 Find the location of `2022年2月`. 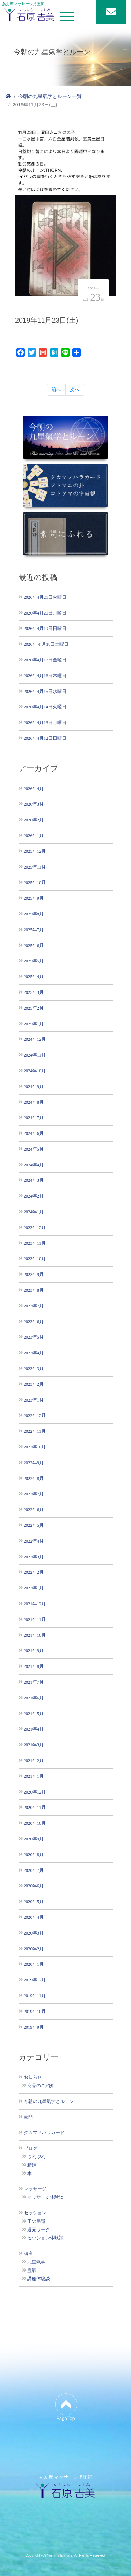

2022年2月 is located at coordinates (34, 1572).